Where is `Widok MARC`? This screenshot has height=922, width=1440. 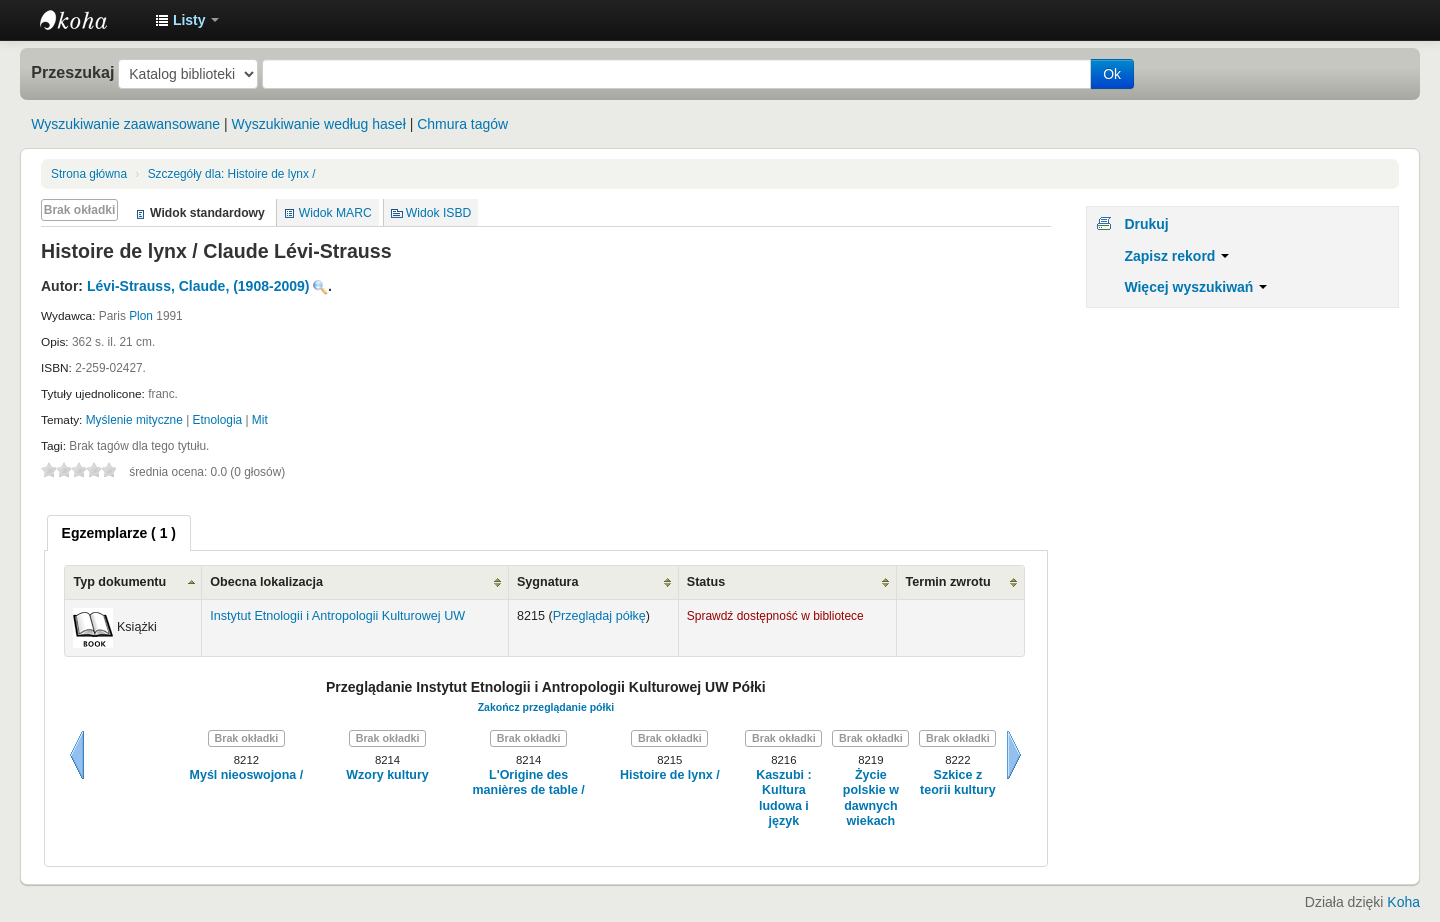
Widok MARC is located at coordinates (335, 213).